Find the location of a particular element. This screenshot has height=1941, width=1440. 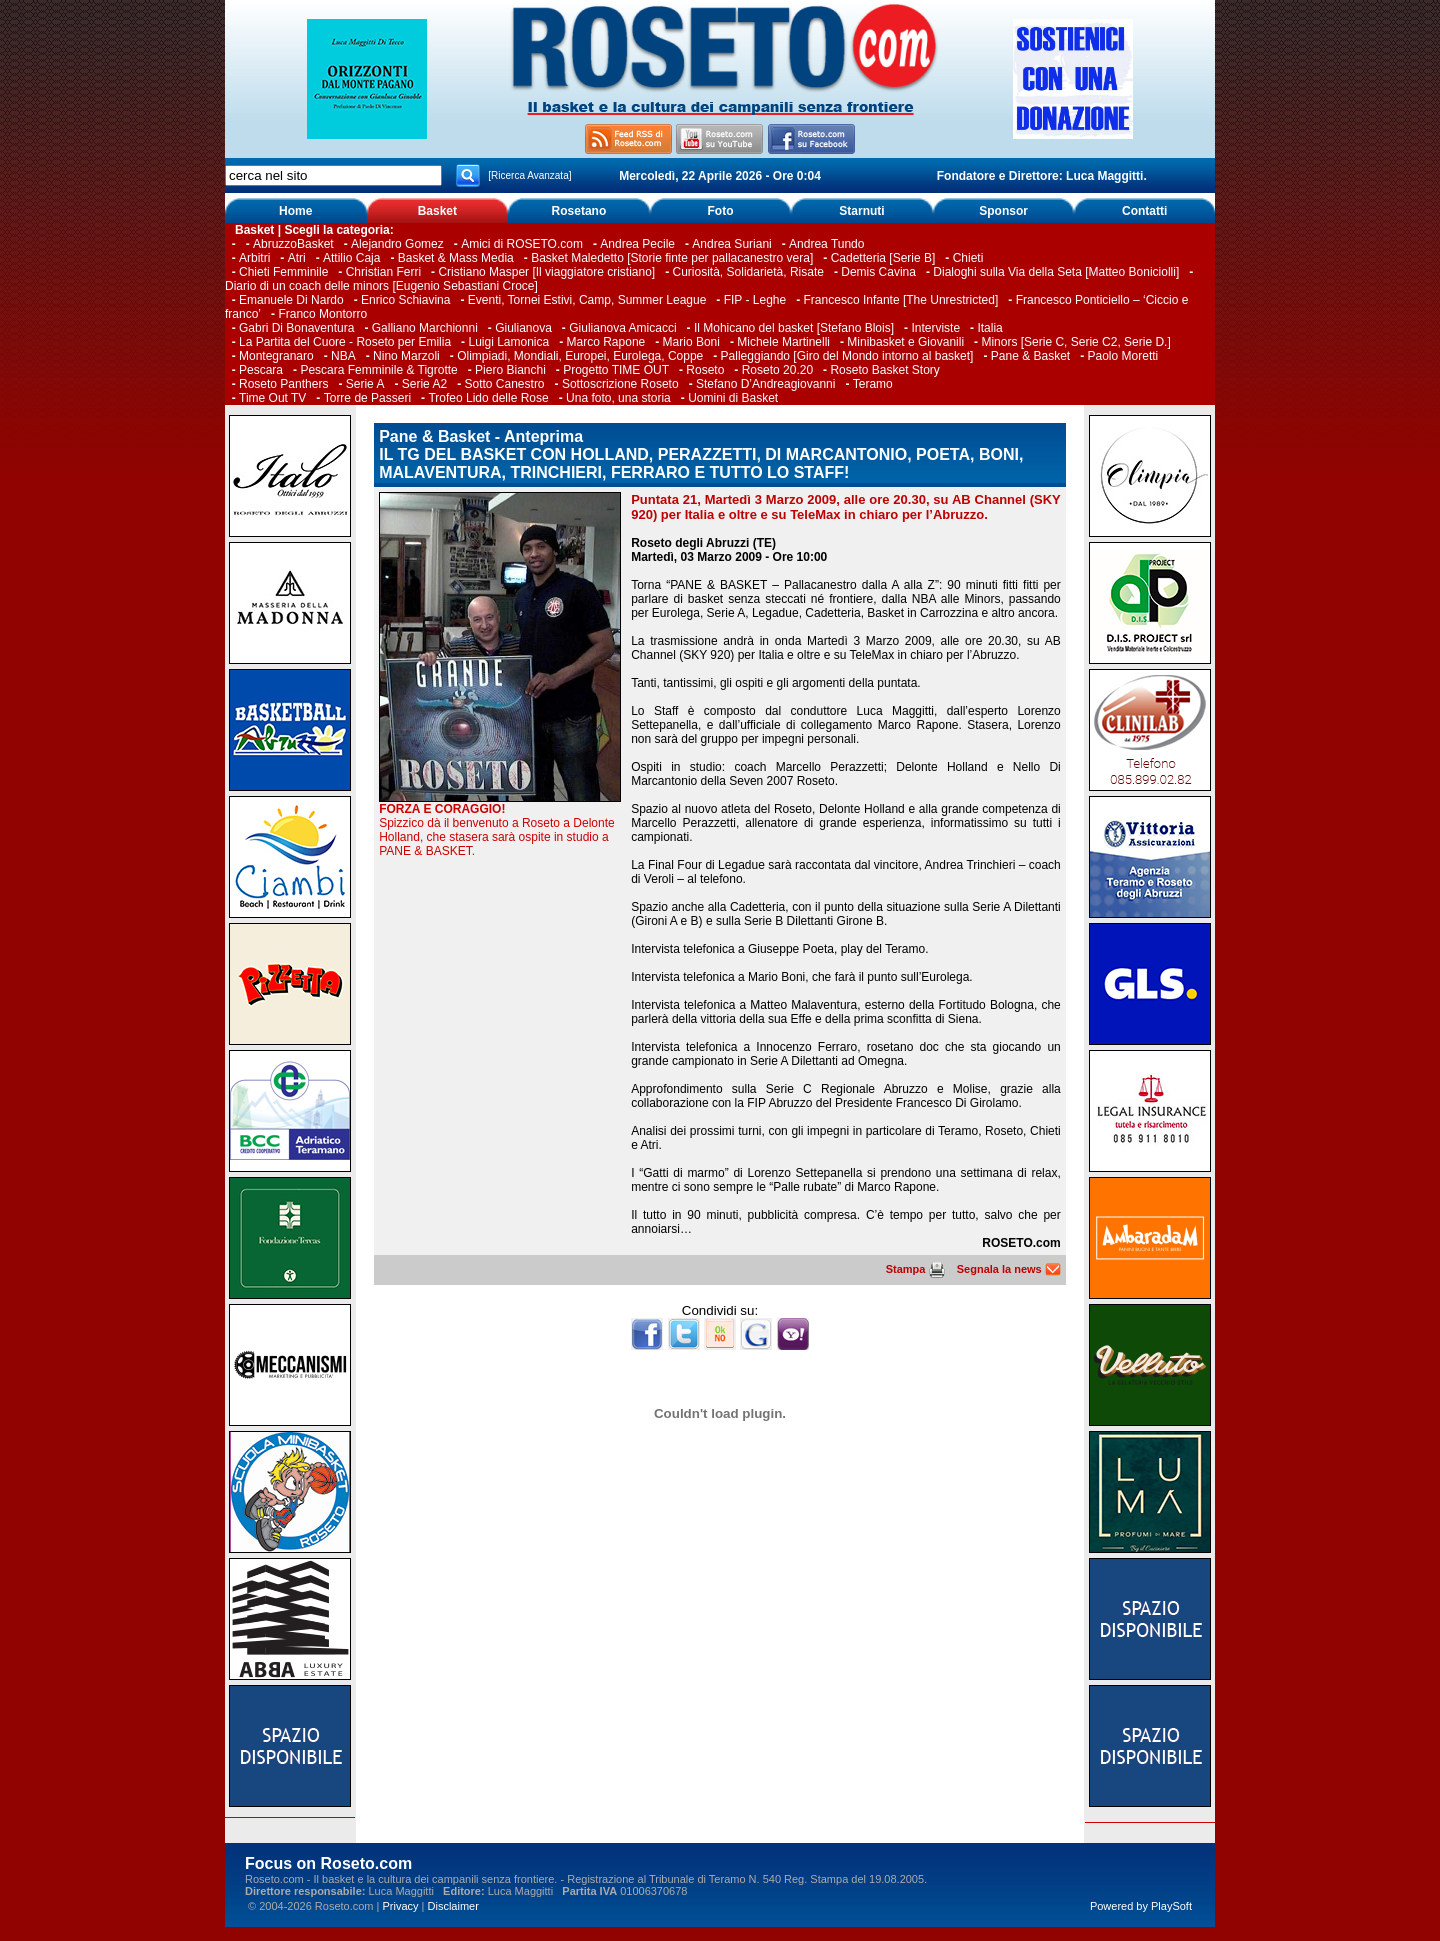

Olimpiadi, Mondiali, Europei, Eurolega, Coppe is located at coordinates (580, 356).